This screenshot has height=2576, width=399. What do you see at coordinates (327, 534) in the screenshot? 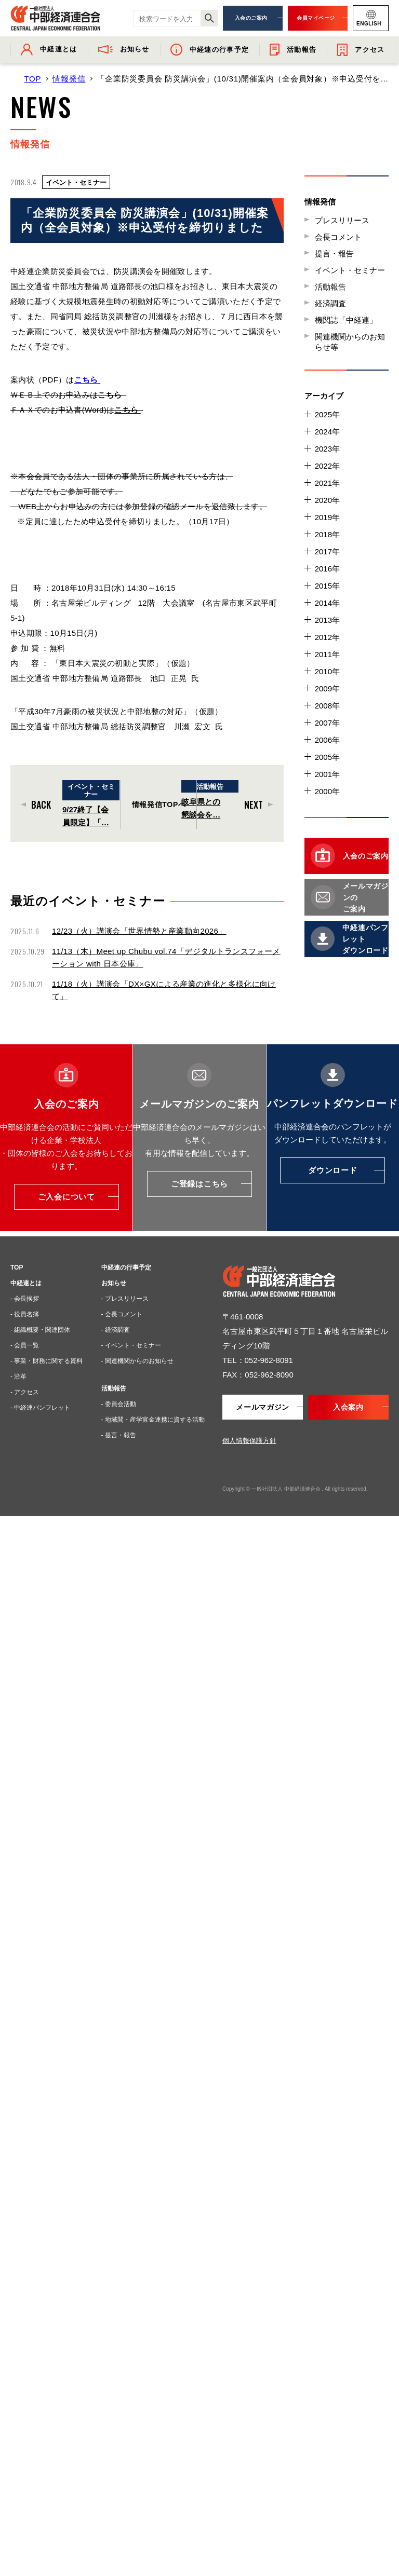
I see `2018年` at bounding box center [327, 534].